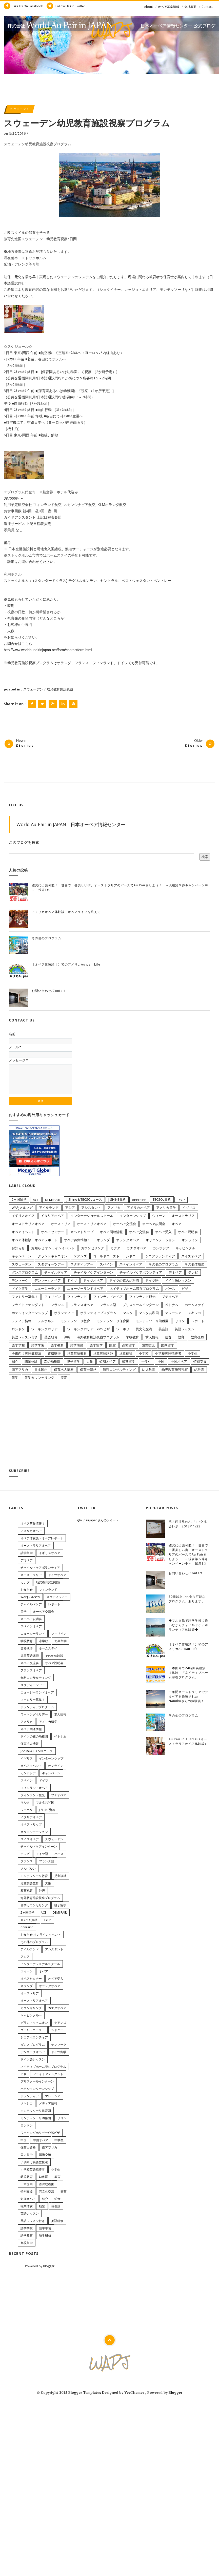 The image size is (219, 2576). What do you see at coordinates (92, 1223) in the screenshot?
I see `オーストリアオペア` at bounding box center [92, 1223].